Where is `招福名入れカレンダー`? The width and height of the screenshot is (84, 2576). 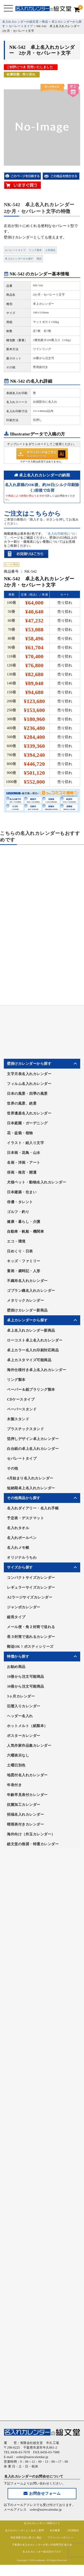 招福名入れカレンダー is located at coordinates (25, 1814).